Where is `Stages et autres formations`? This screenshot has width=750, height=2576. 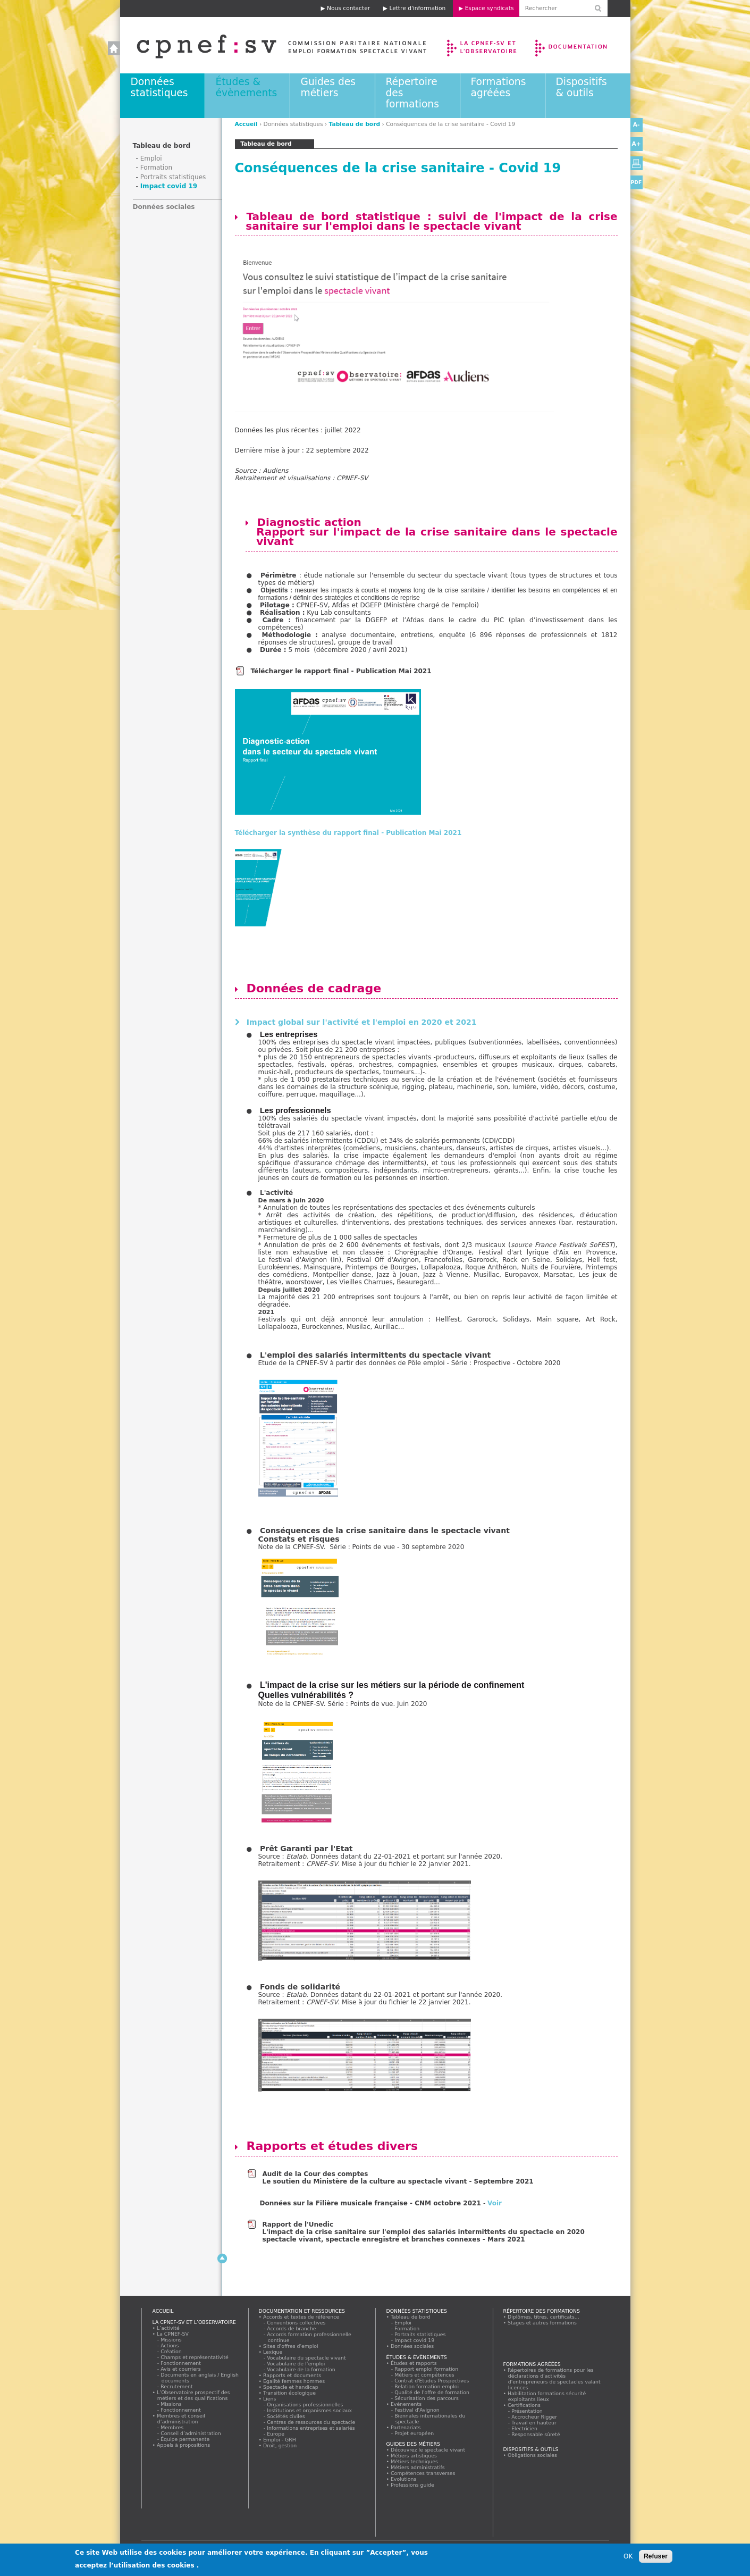
Stages et autres formations is located at coordinates (542, 2323).